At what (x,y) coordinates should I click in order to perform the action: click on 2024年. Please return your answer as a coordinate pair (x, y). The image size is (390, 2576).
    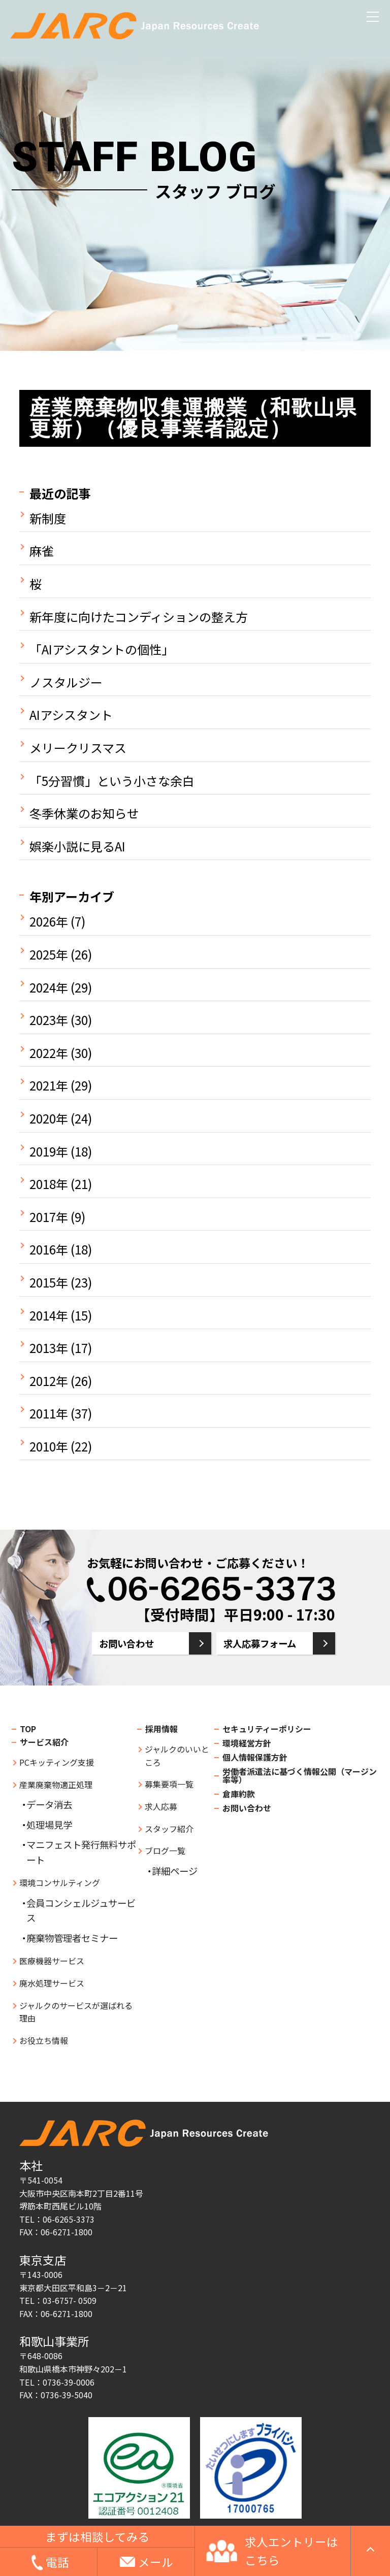
    Looking at the image, I should click on (48, 987).